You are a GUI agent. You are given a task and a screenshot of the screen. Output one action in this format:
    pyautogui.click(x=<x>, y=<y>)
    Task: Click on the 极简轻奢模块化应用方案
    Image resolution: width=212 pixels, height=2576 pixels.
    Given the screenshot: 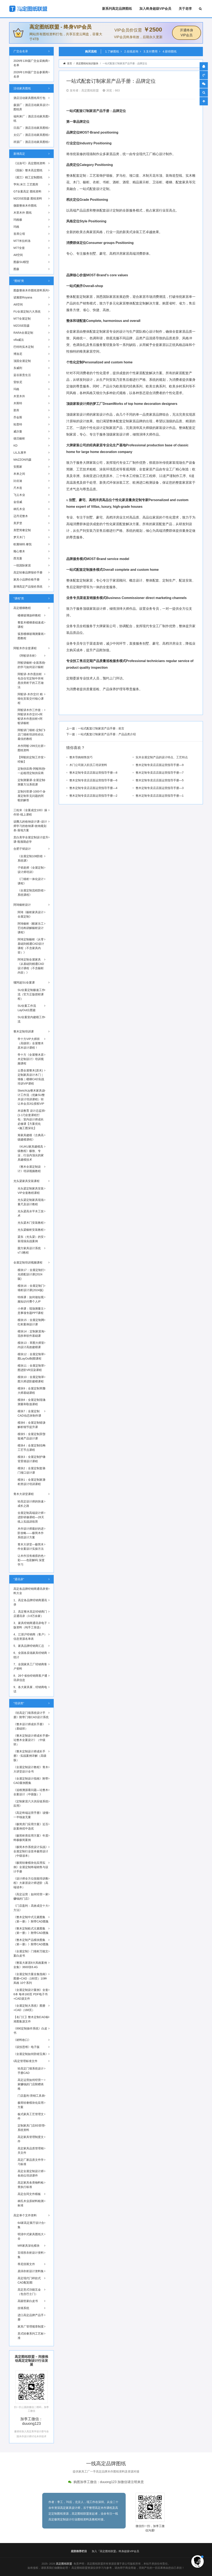 What is the action you would take?
    pyautogui.click(x=31, y=2105)
    